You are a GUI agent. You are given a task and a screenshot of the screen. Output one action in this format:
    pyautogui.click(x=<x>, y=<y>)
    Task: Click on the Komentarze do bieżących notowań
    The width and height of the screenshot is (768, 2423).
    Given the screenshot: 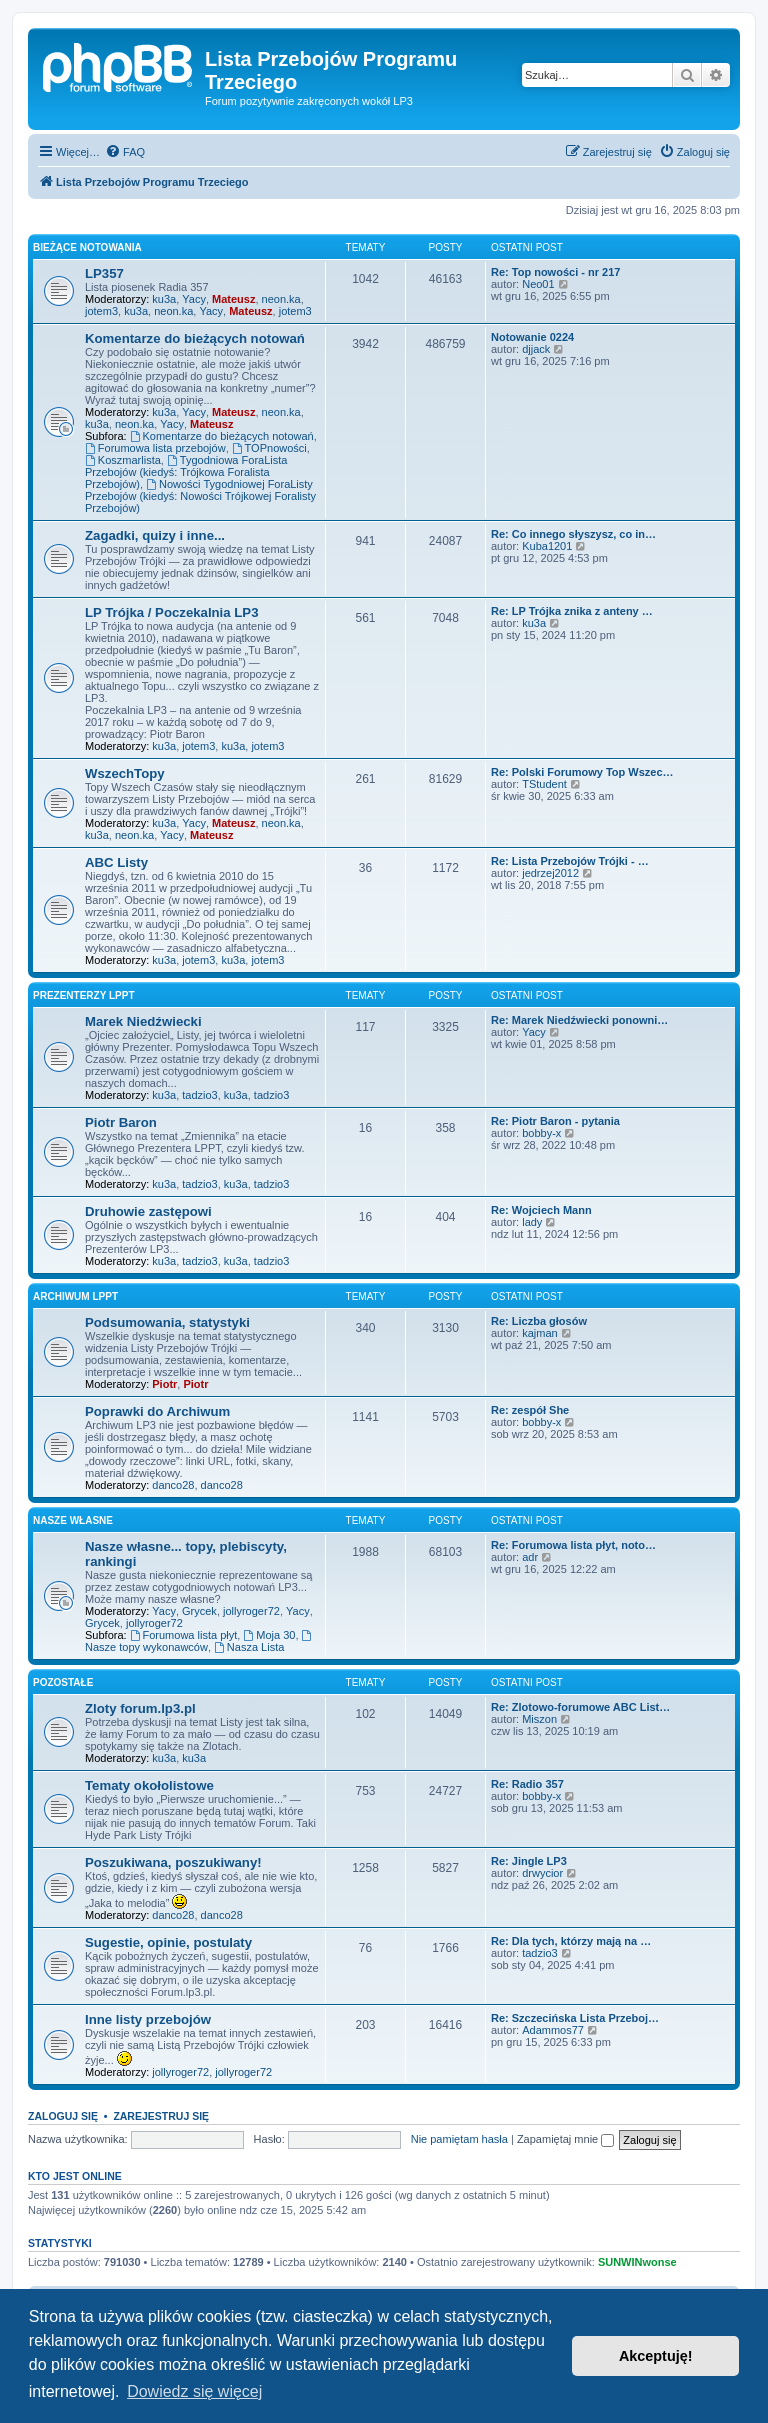 What is the action you would take?
    pyautogui.click(x=195, y=338)
    